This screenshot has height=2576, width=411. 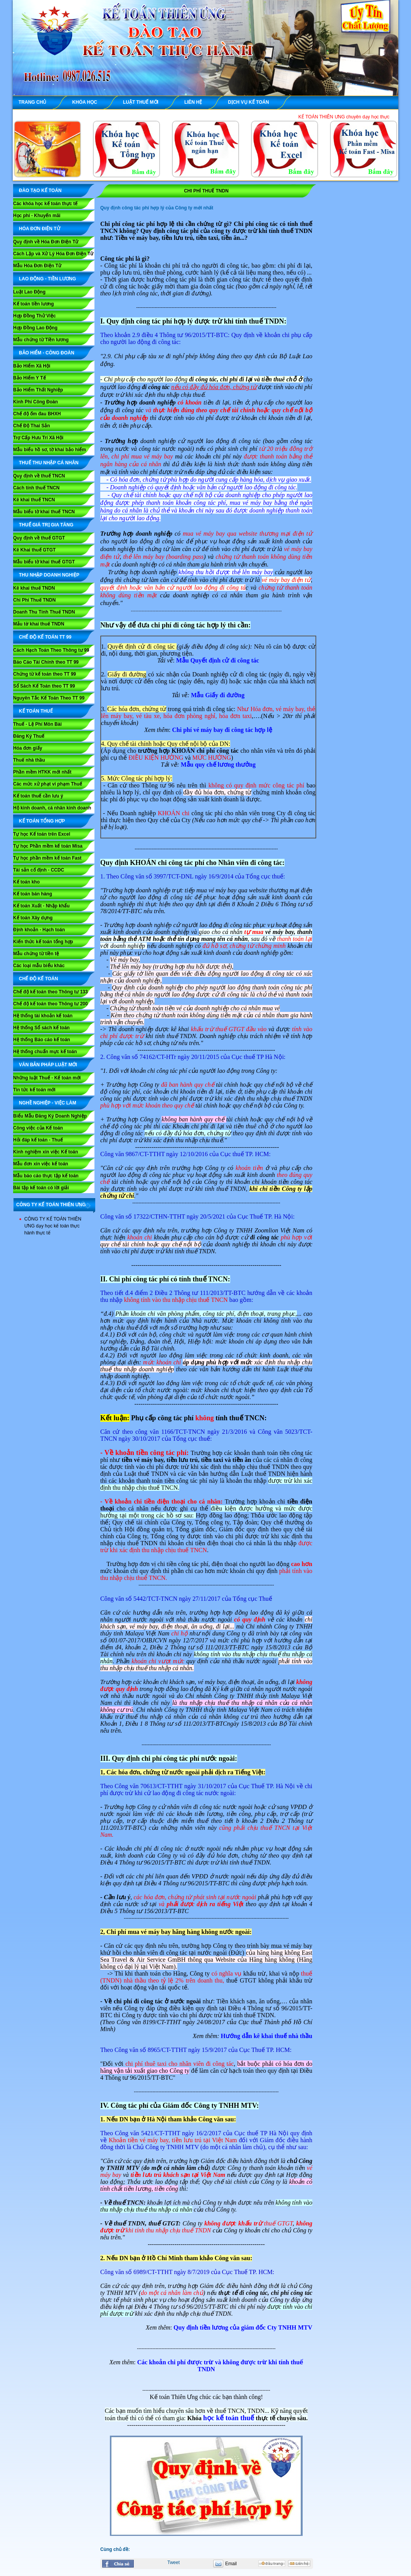 I want to click on Mẫu chứng từ tiền tệ, so click(x=36, y=953).